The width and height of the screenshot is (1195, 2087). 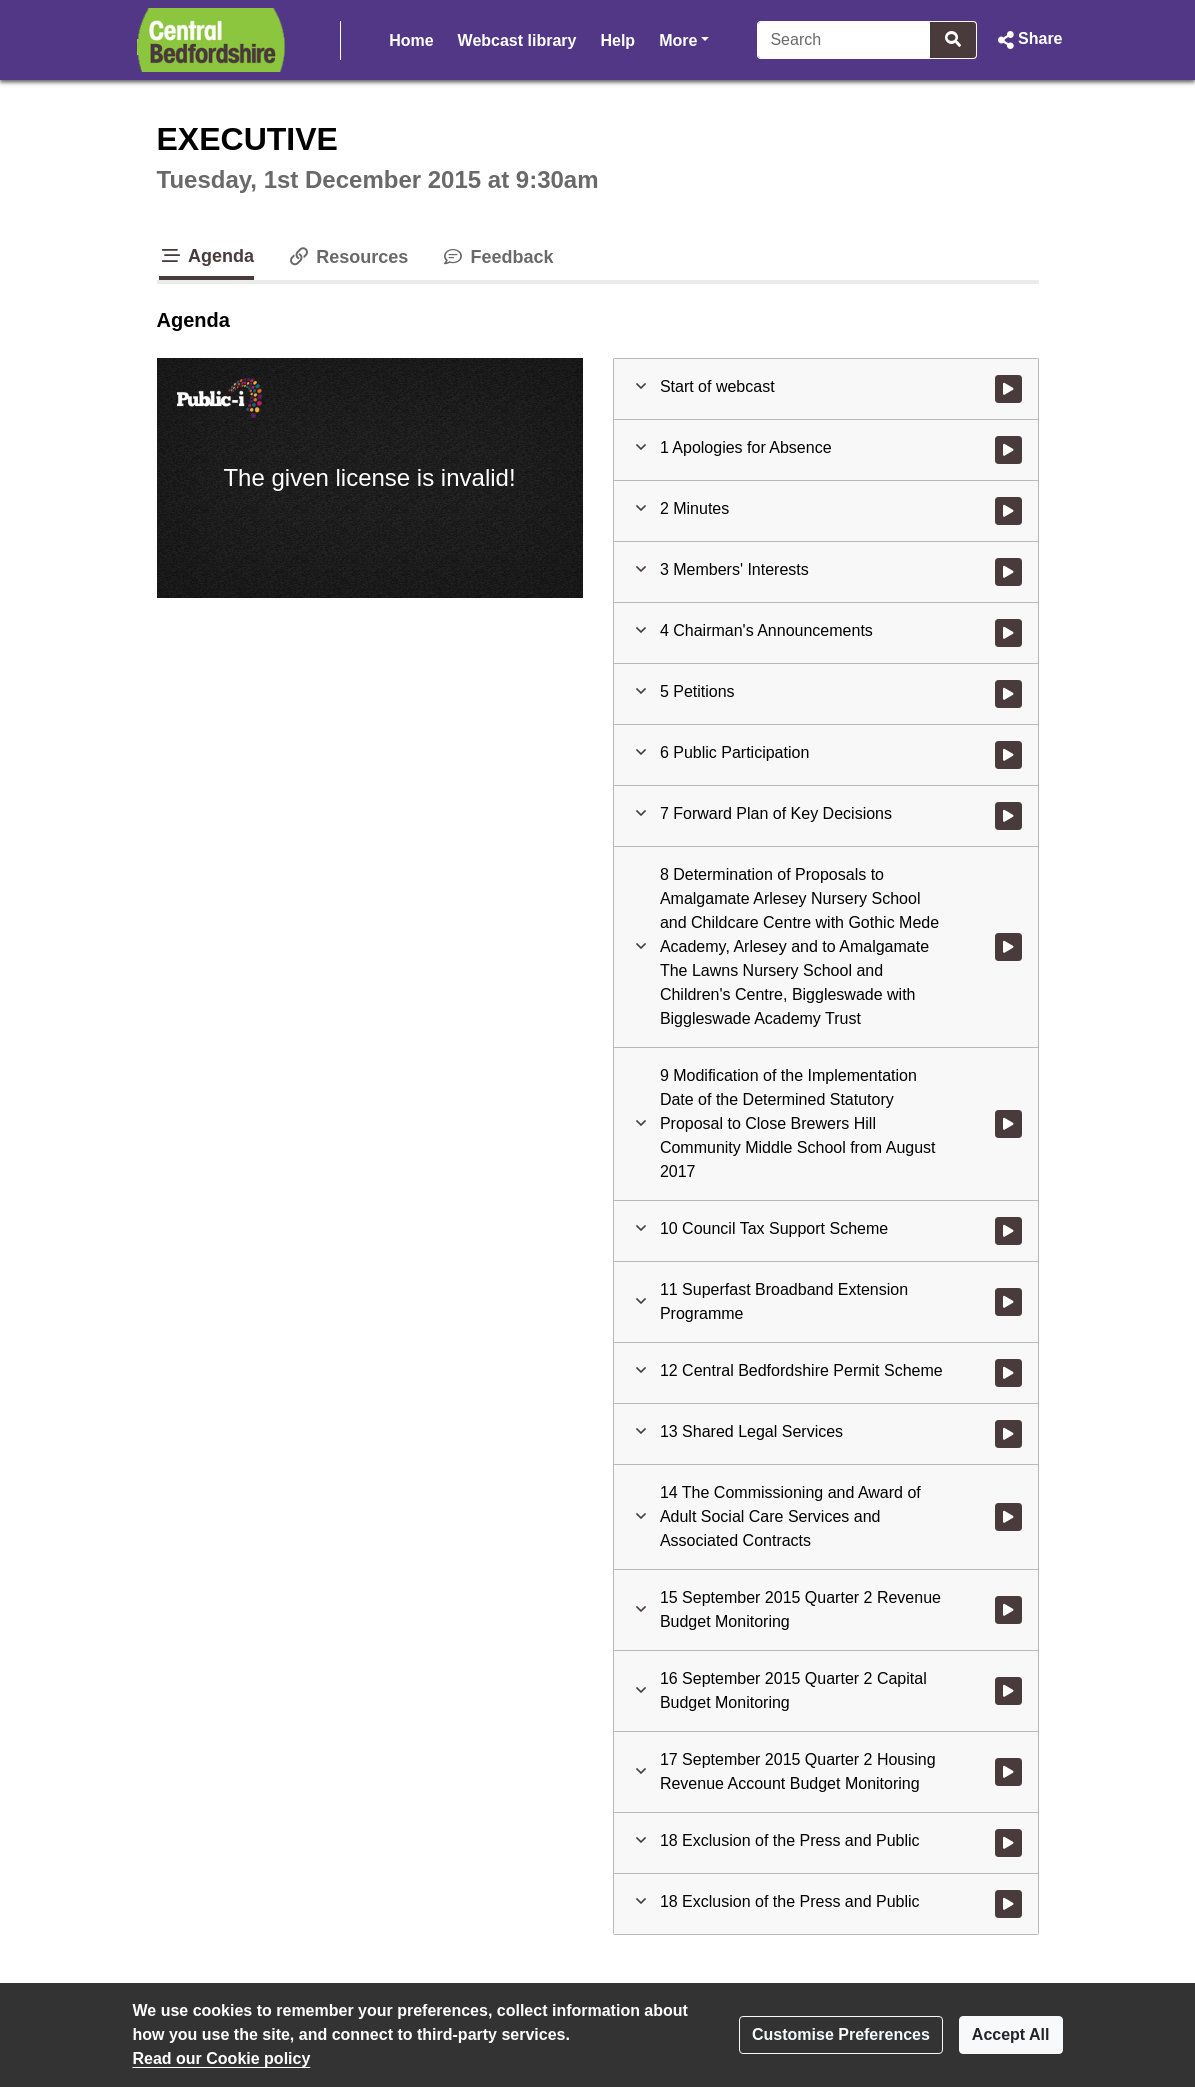 What do you see at coordinates (1008, 1302) in the screenshot?
I see `[Watch video at 0:42:15 - Agenda item : 11 Superfast Broadband Extension Programme]` at bounding box center [1008, 1302].